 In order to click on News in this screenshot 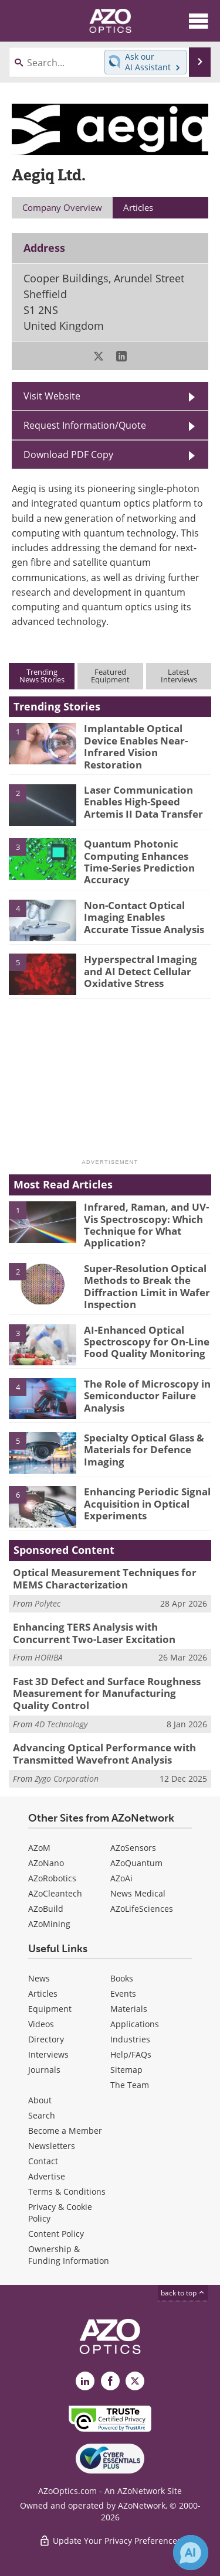, I will do `click(39, 1978)`.